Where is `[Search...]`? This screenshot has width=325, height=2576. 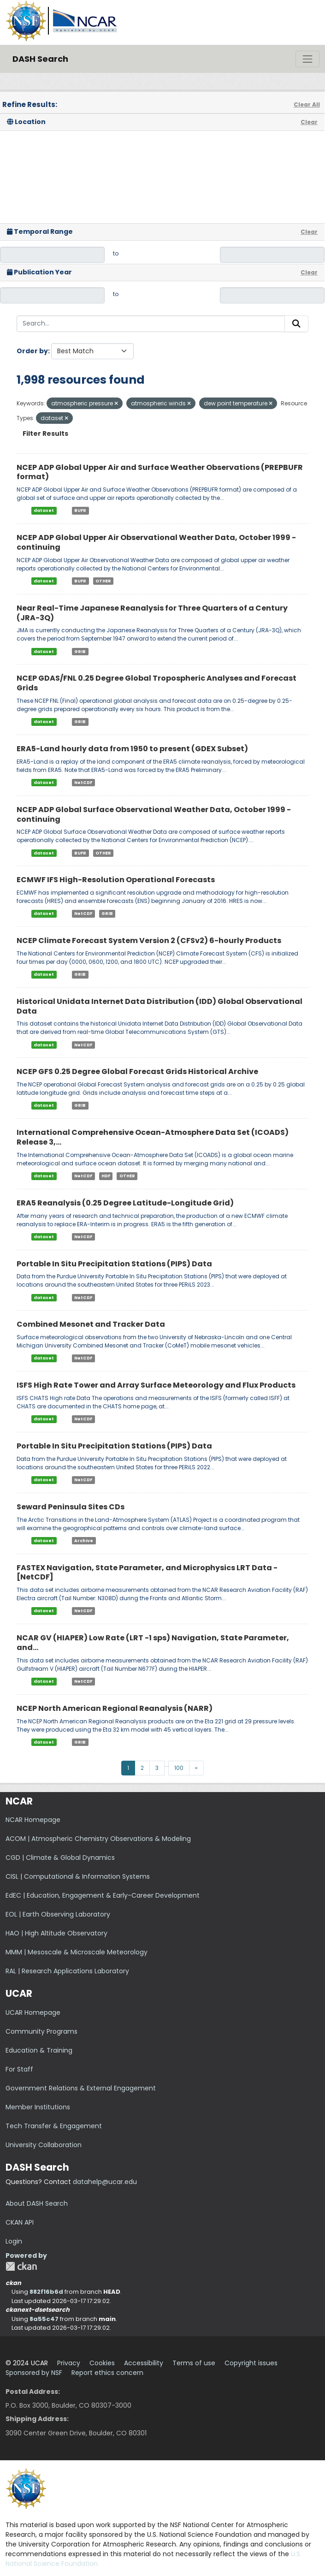 [Search...] is located at coordinates (151, 323).